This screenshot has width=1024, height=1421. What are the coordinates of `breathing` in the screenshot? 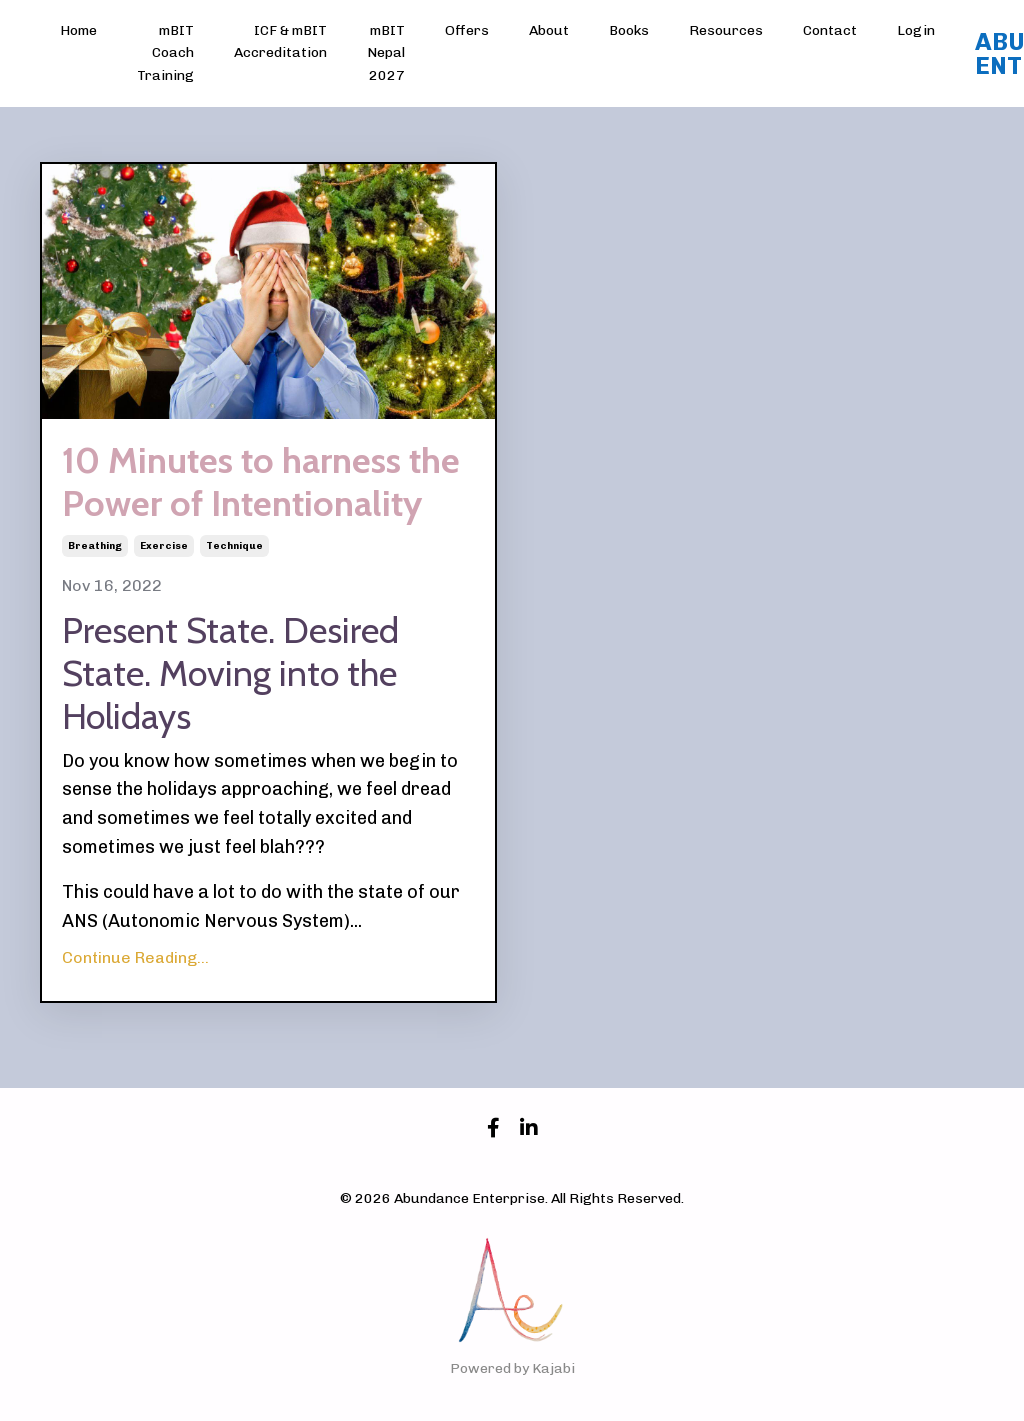 It's located at (95, 546).